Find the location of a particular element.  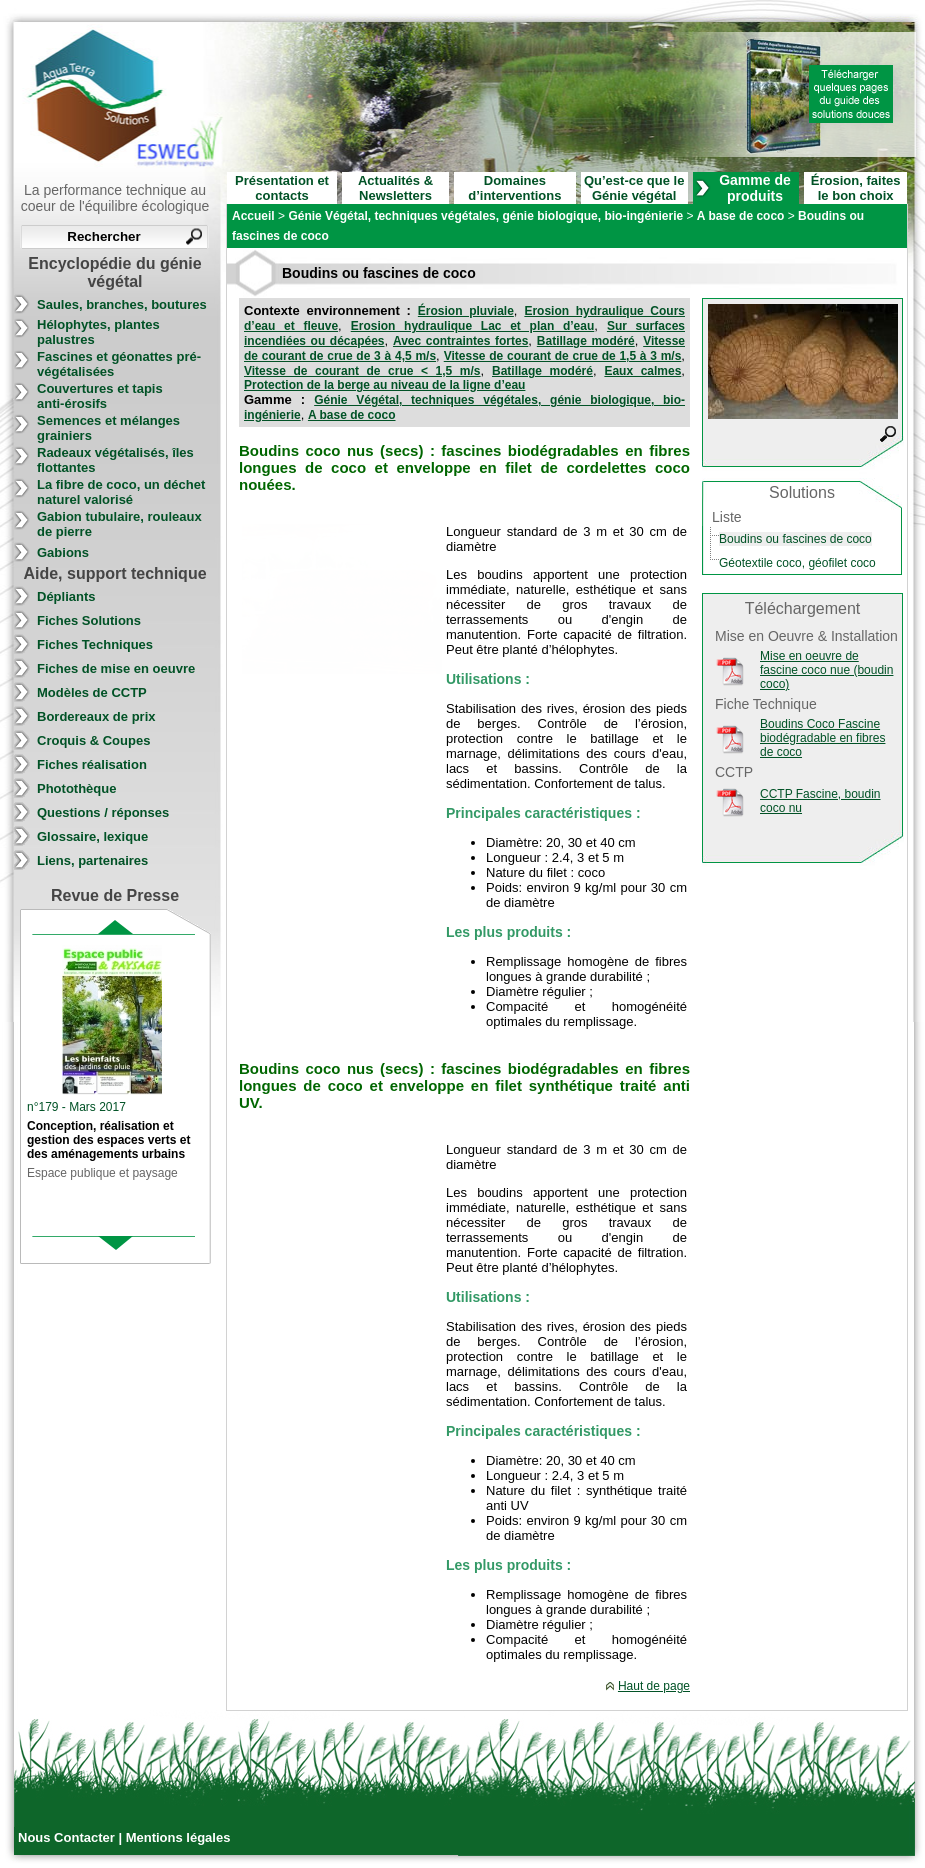

Modèles de CCTP is located at coordinates (92, 692).